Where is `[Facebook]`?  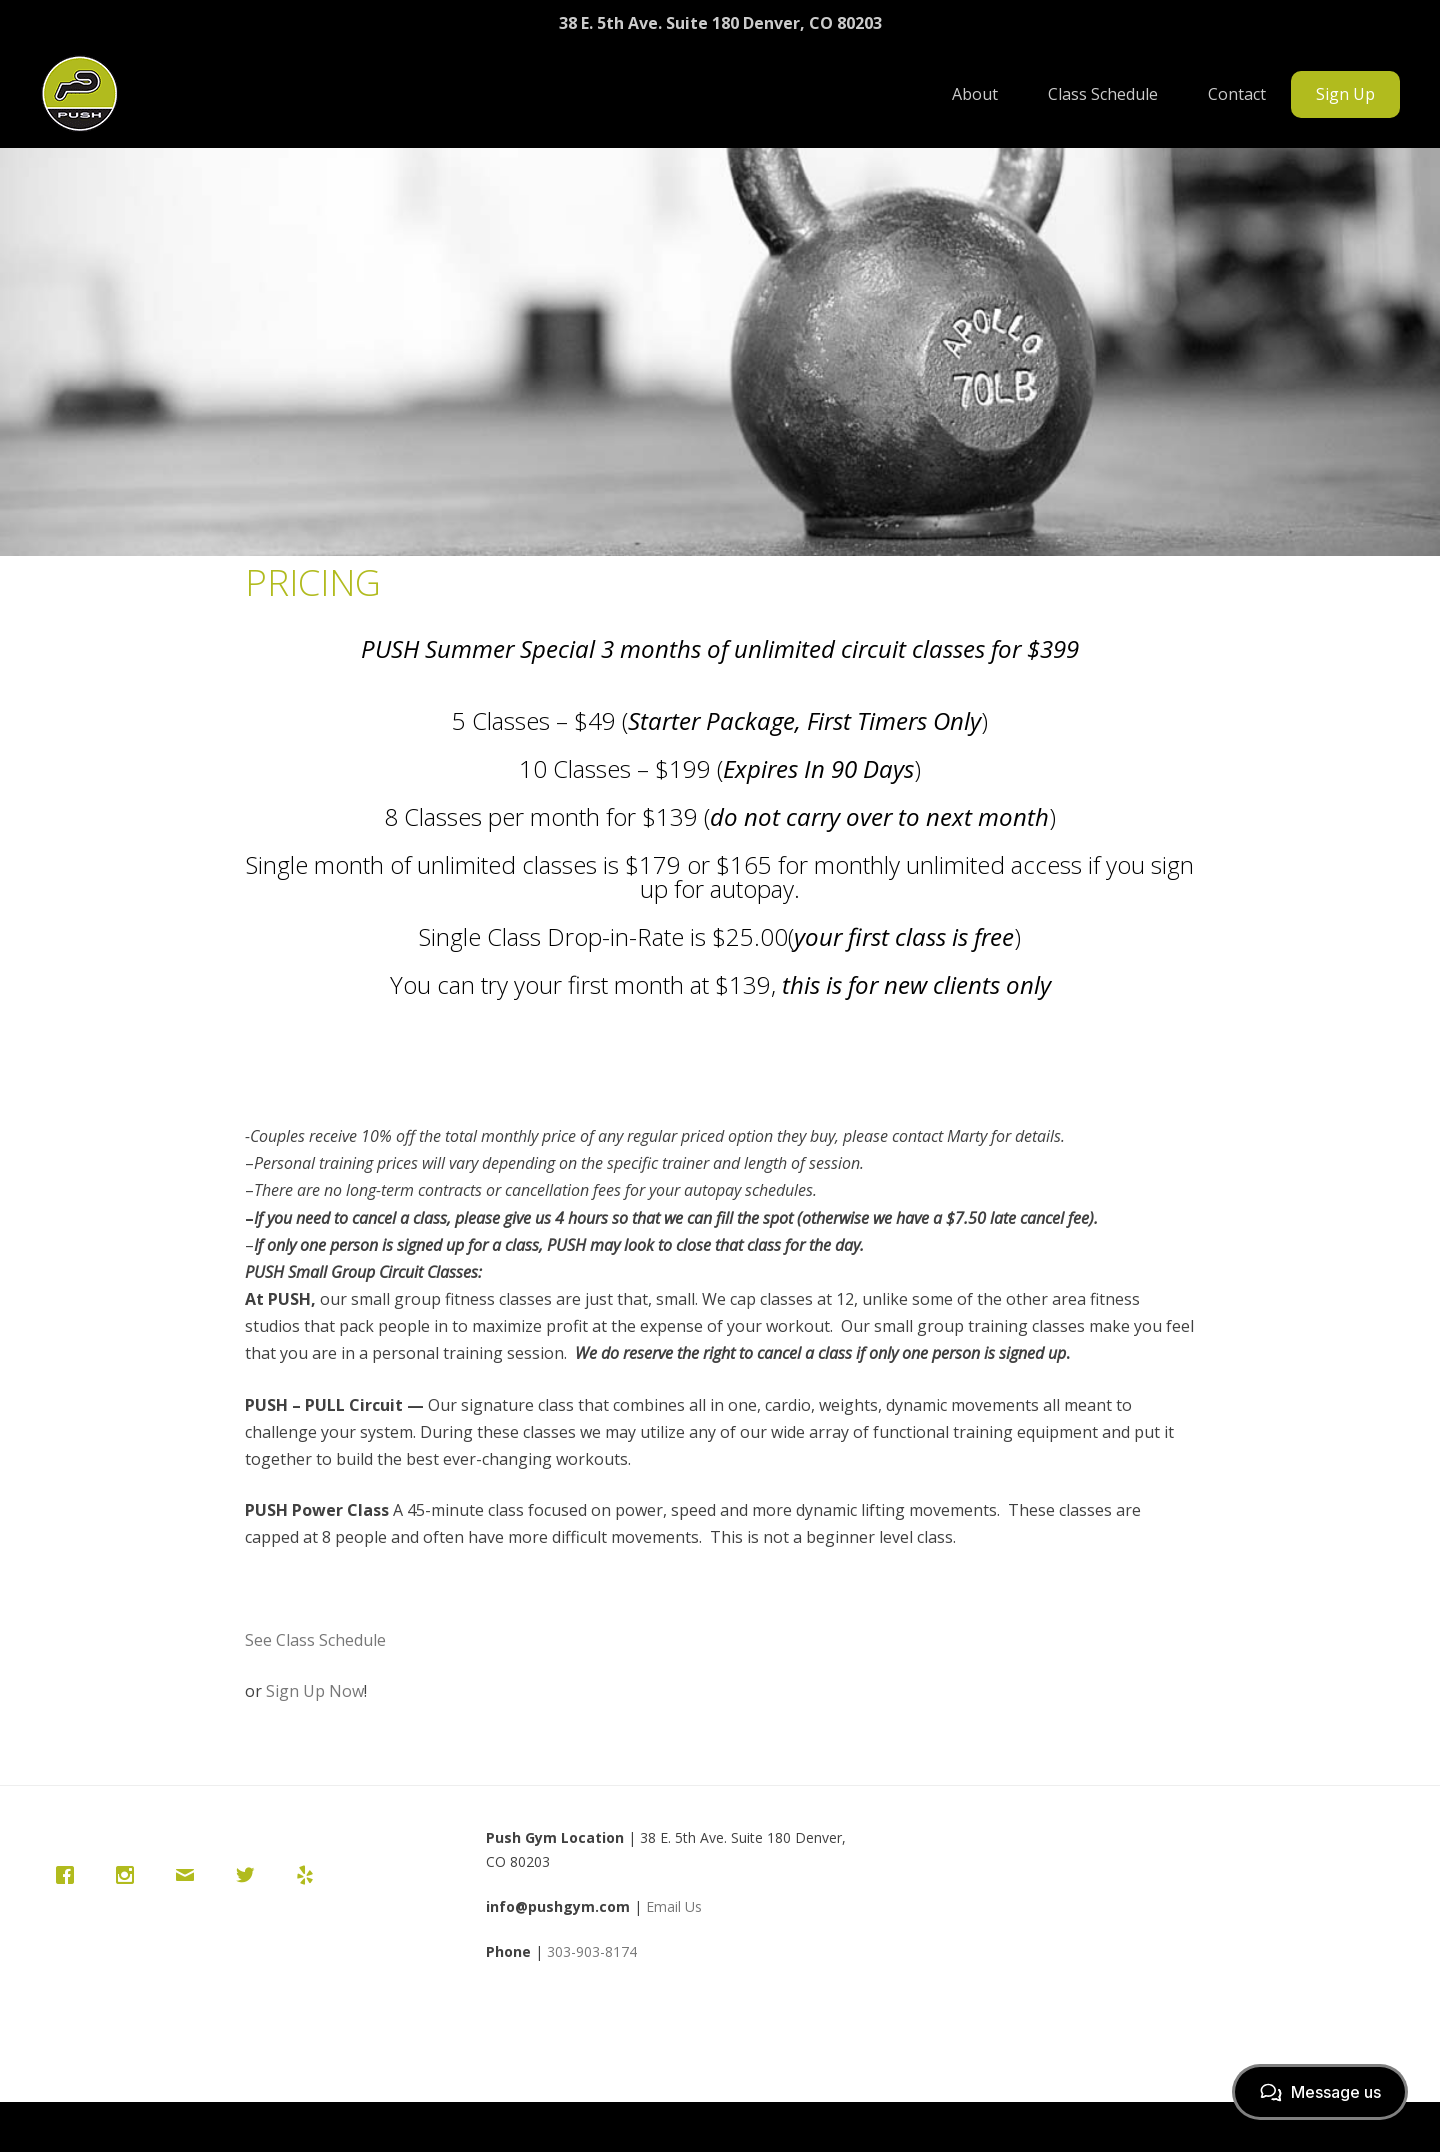 [Facebook] is located at coordinates (70, 1875).